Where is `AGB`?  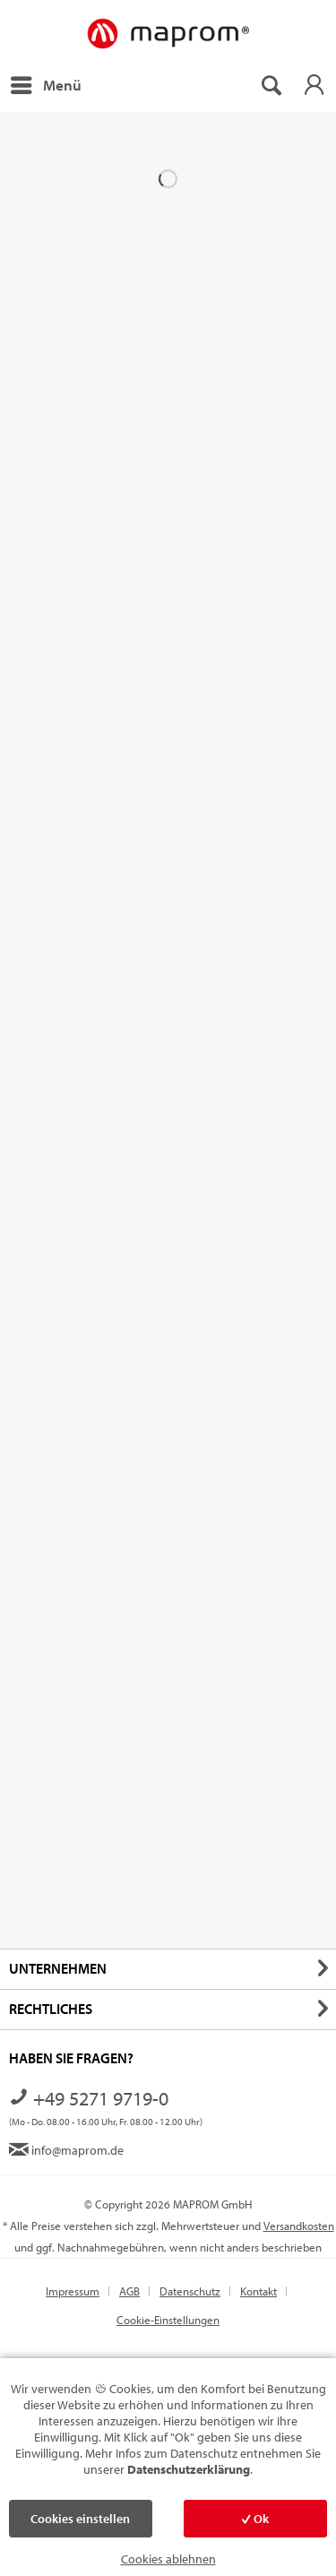
AGB is located at coordinates (129, 2291).